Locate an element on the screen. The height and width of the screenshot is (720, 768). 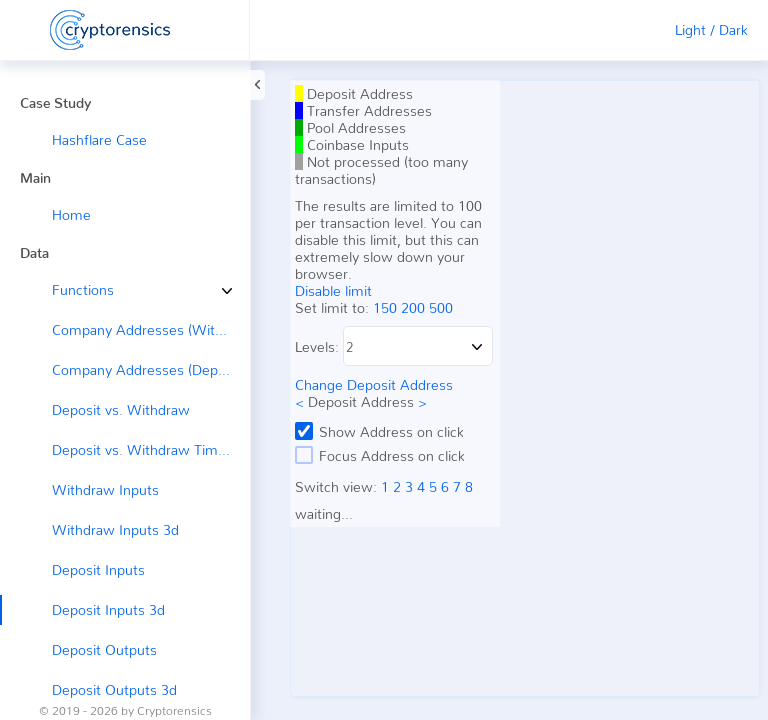
Deposit vs. Withdraw is located at coordinates (121, 409).